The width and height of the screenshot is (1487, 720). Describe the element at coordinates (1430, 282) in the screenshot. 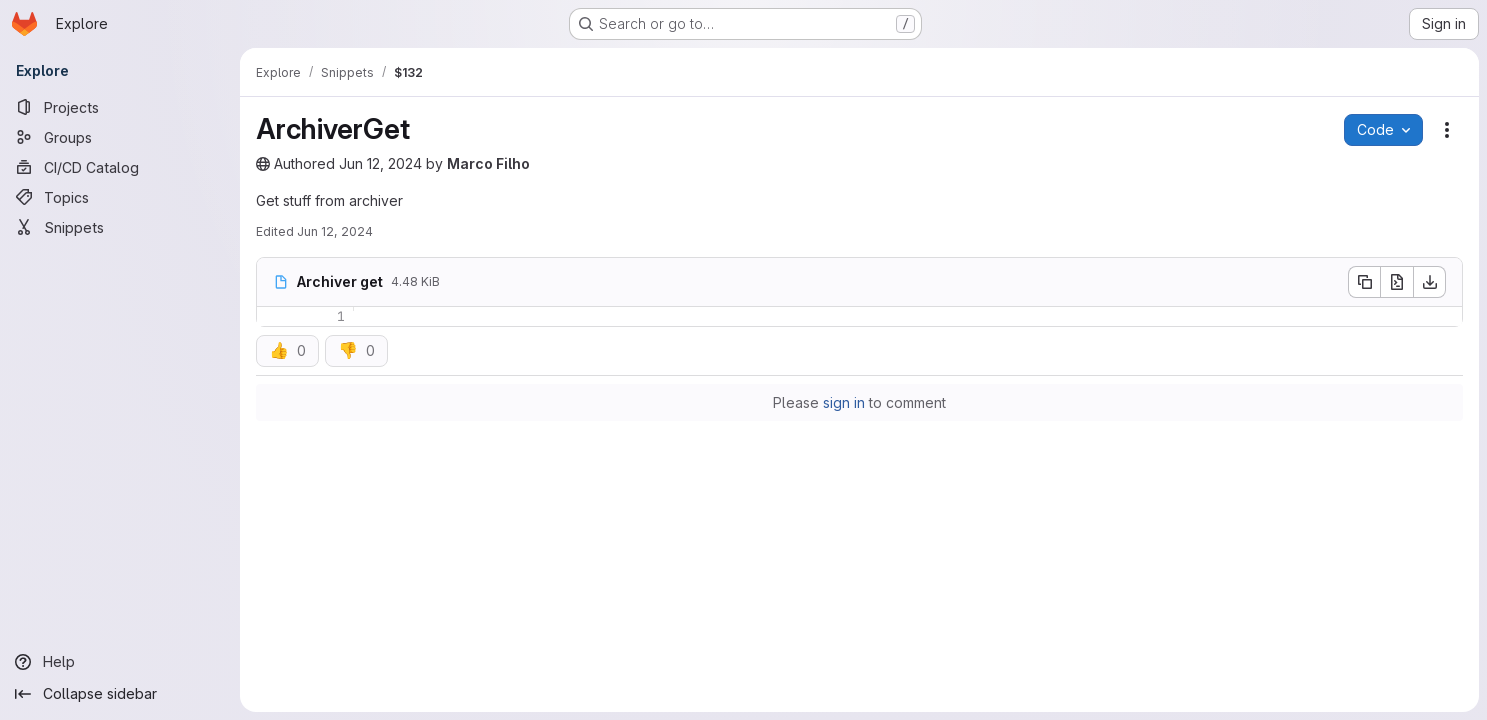

I see `[Download]` at that location.